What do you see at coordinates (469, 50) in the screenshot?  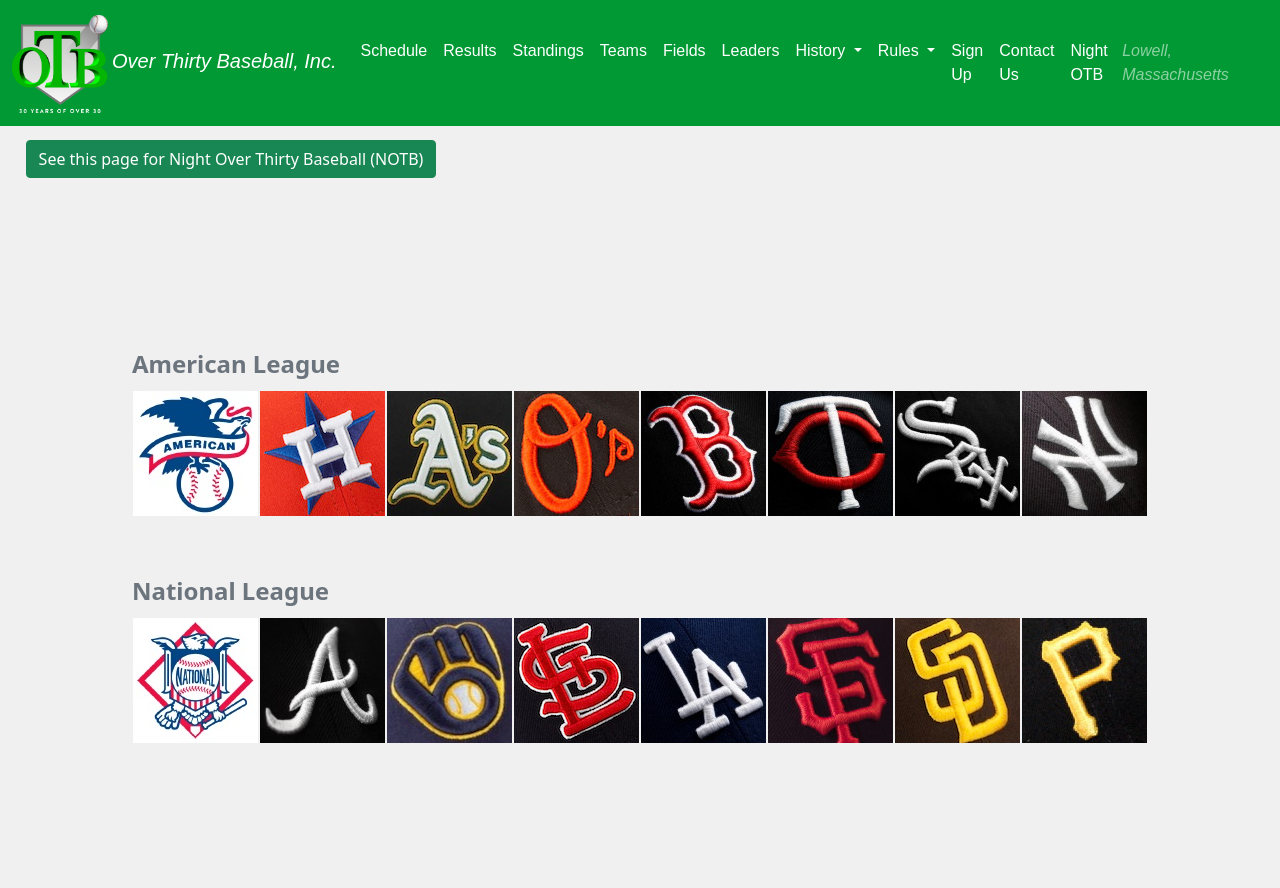 I see `Results` at bounding box center [469, 50].